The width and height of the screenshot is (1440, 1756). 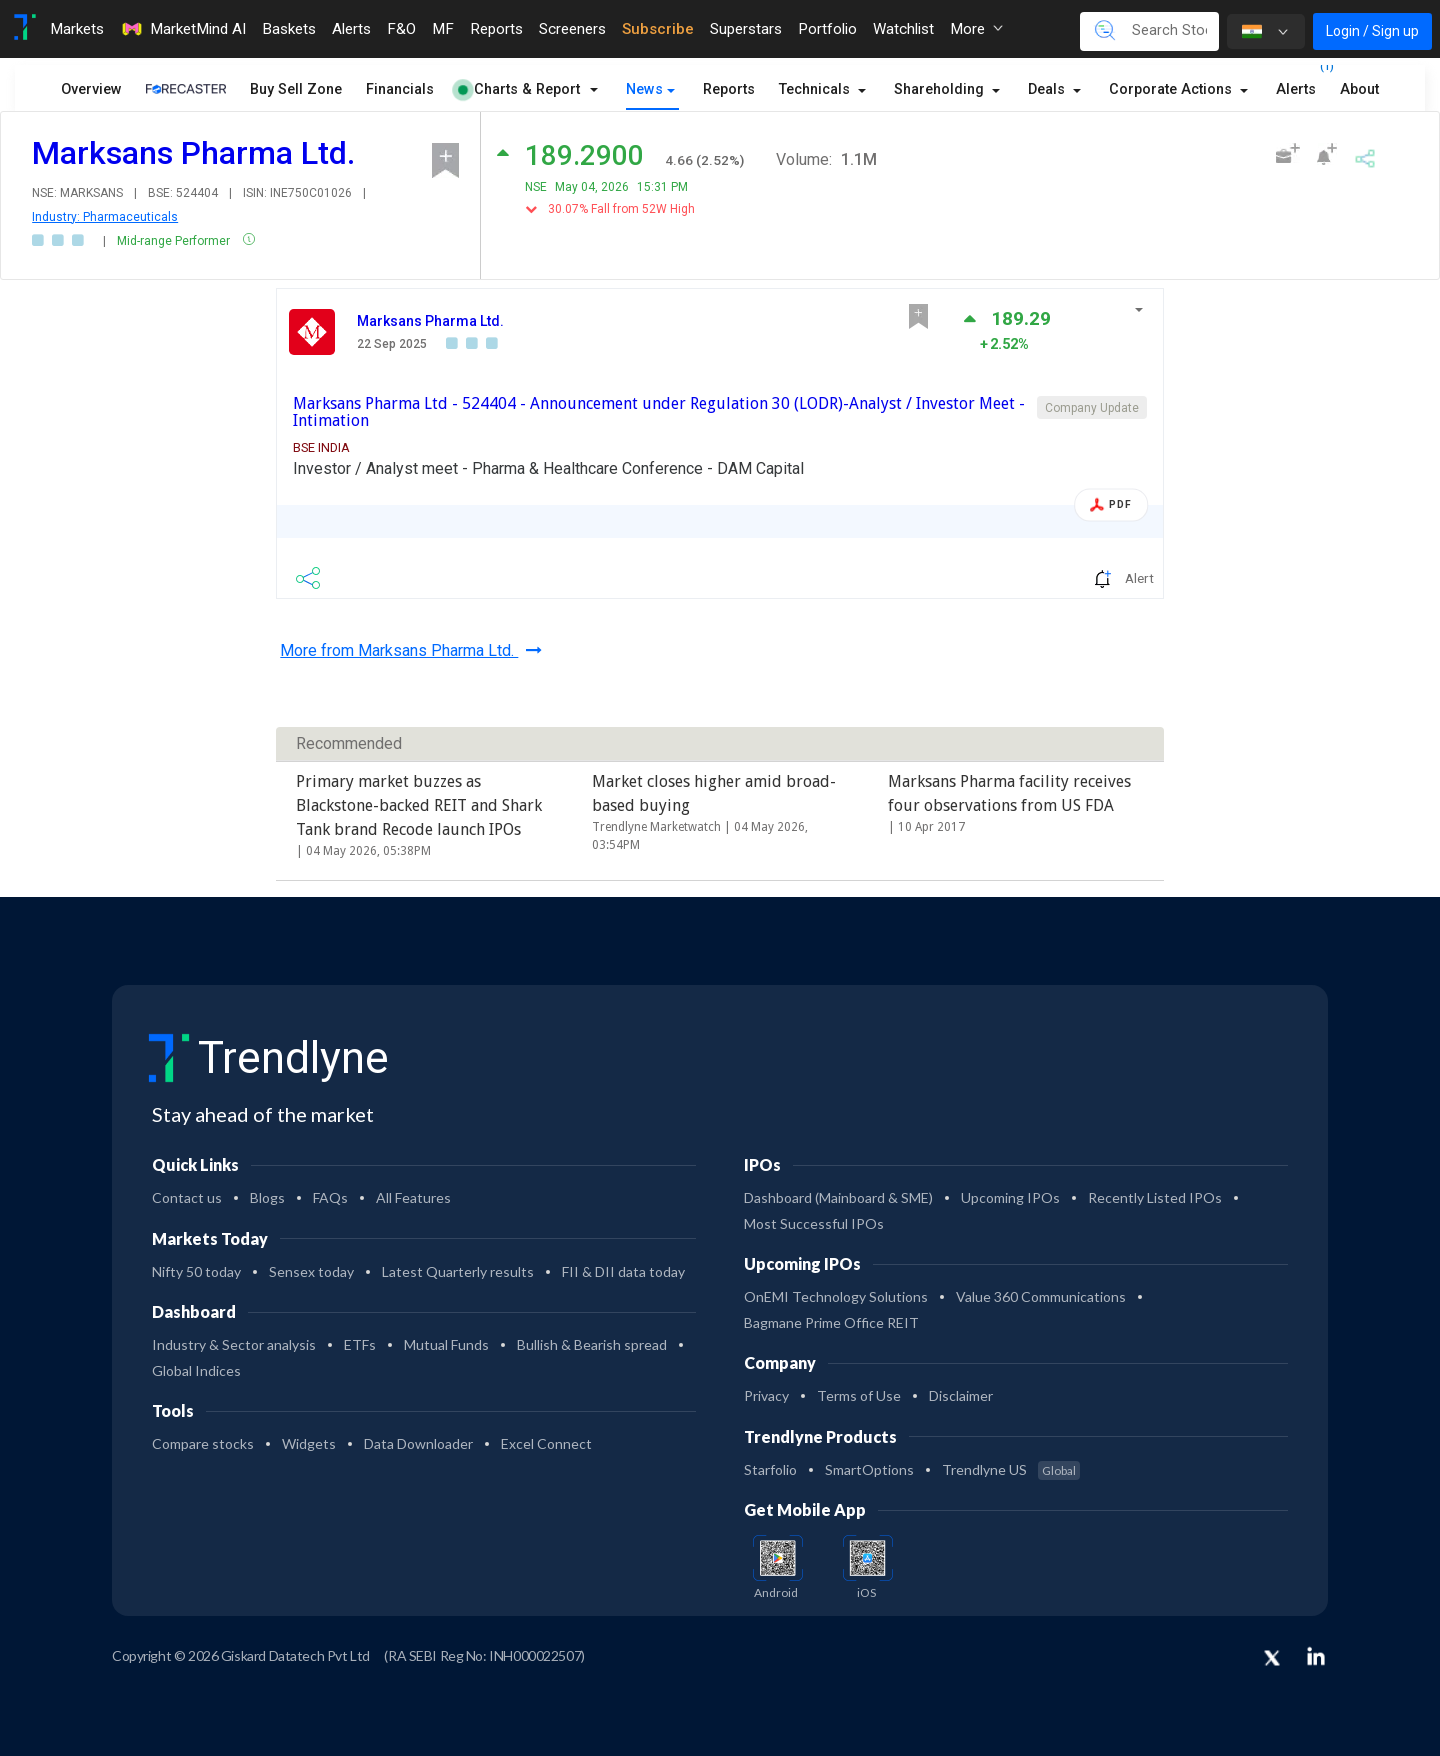 I want to click on Upcoming IPOs, so click(x=1010, y=1197).